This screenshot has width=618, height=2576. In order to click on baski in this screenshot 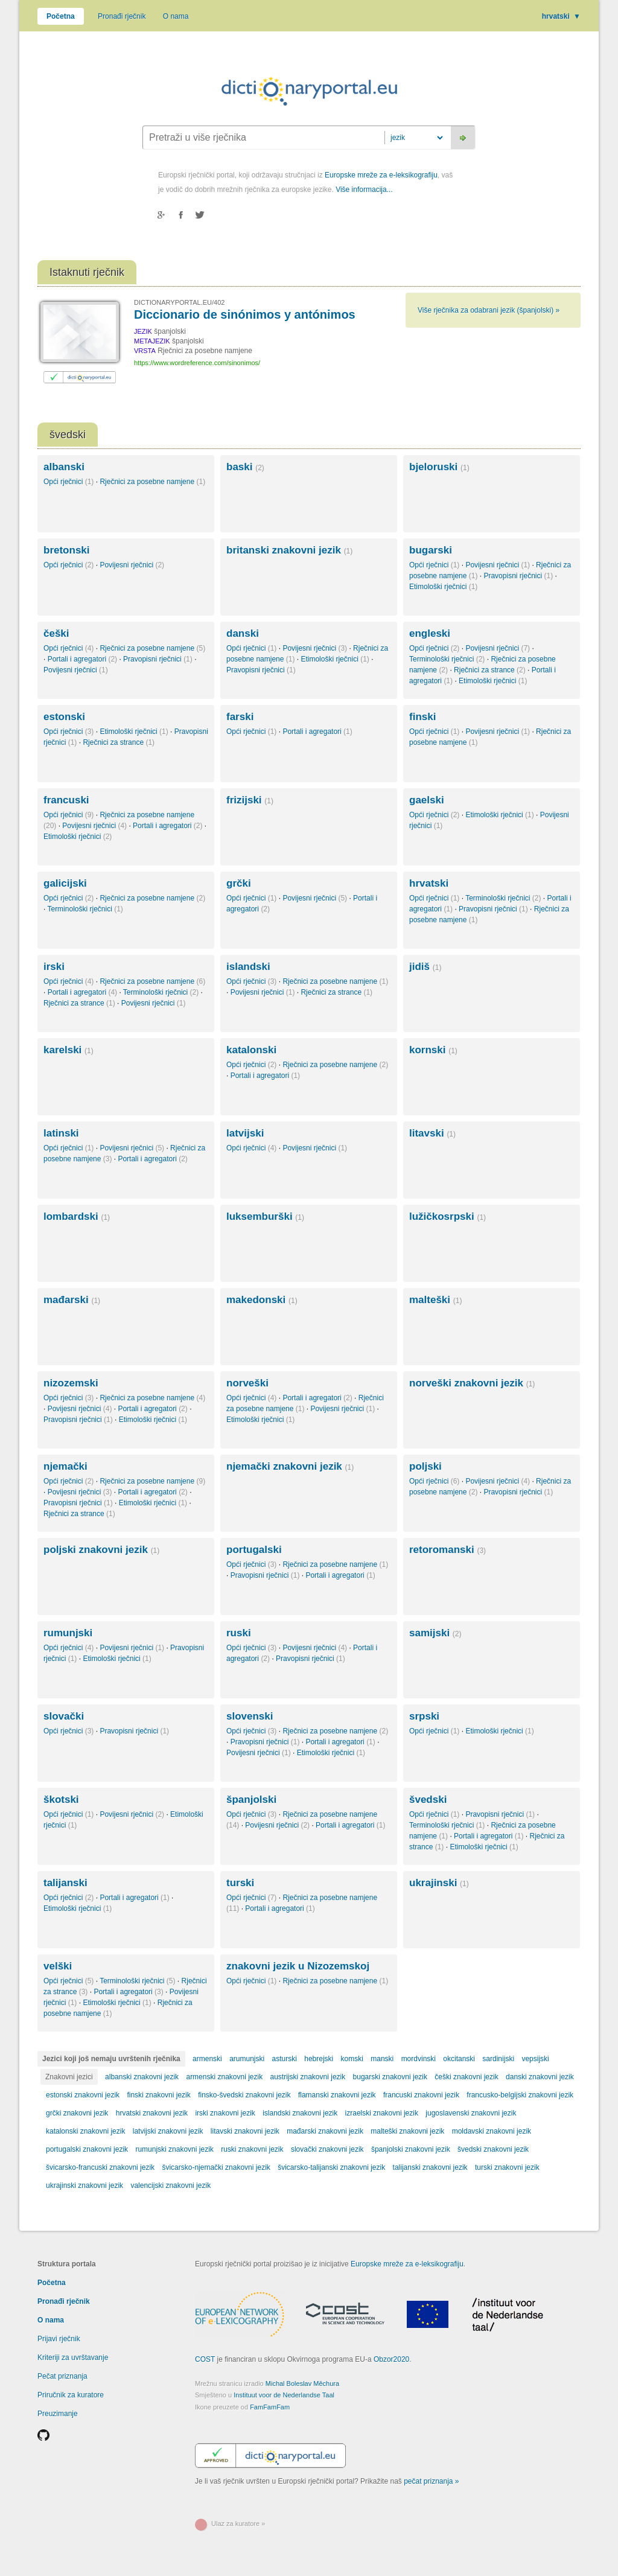, I will do `click(245, 467)`.